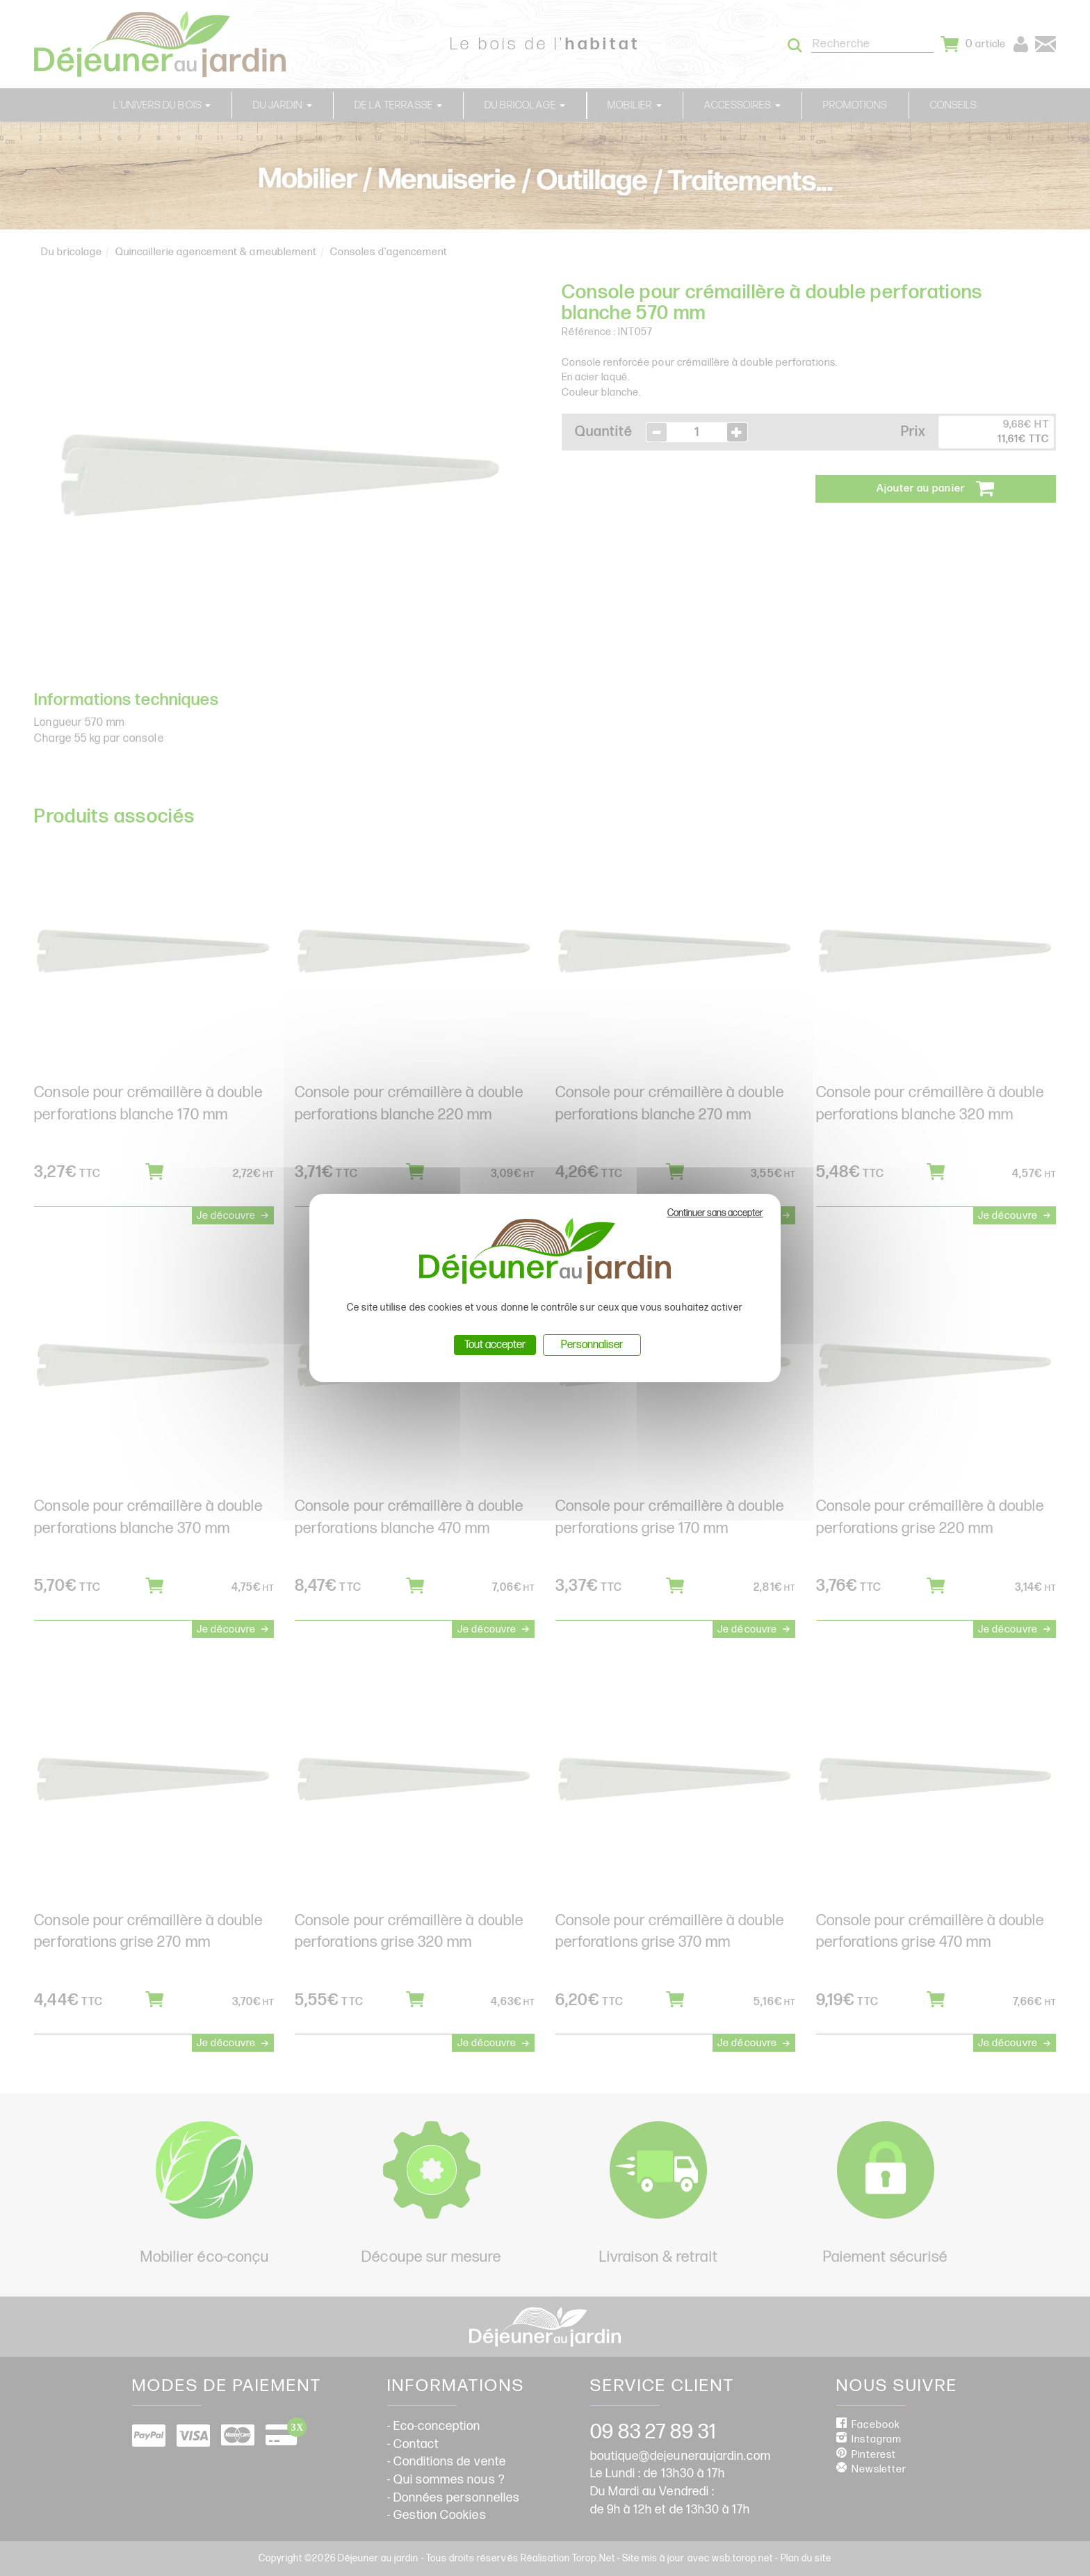 The width and height of the screenshot is (1090, 2576). What do you see at coordinates (592, 1345) in the screenshot?
I see `Personnaliser [Personnaliser (fenêtre modale)]` at bounding box center [592, 1345].